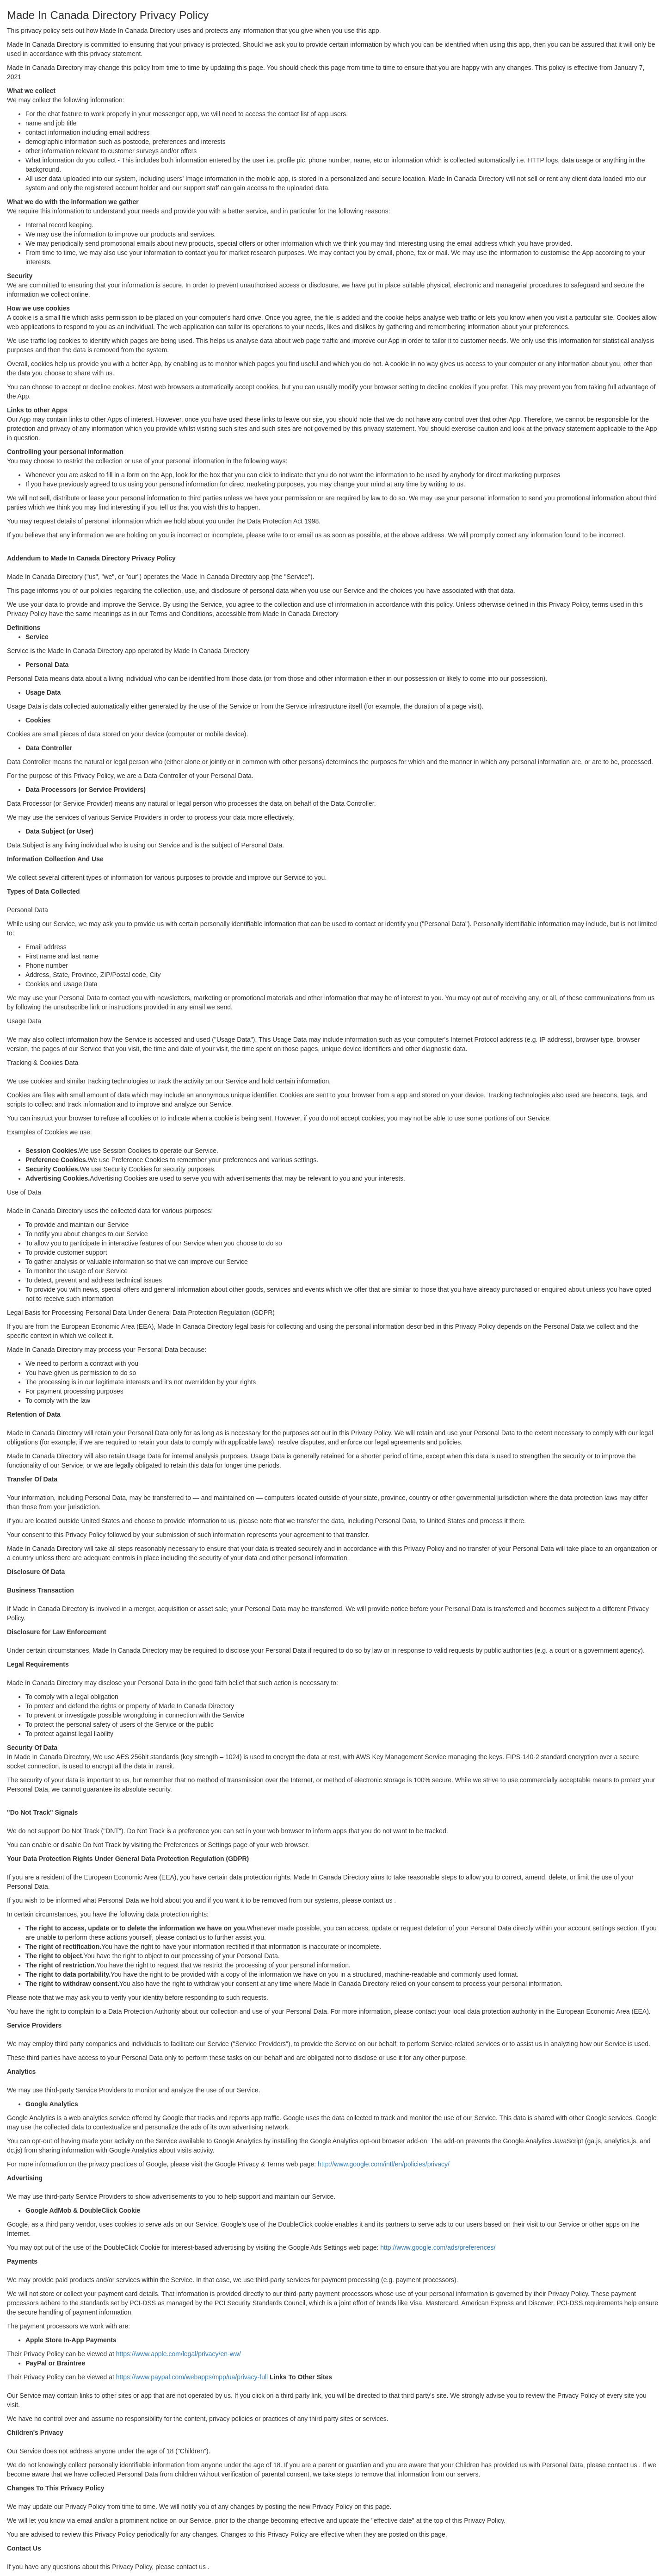 Image resolution: width=666 pixels, height=2576 pixels. What do you see at coordinates (437, 2247) in the screenshot?
I see `http://www.google.com/ads/preferences/` at bounding box center [437, 2247].